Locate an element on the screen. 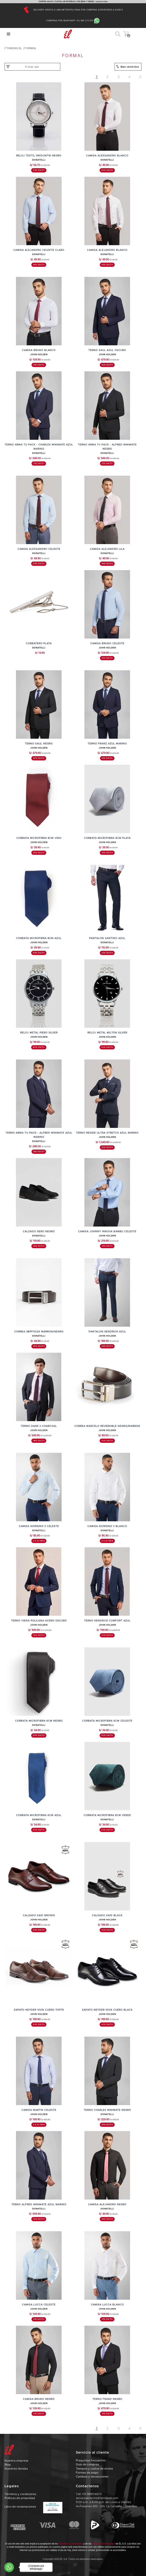 Image resolution: width=146 pixels, height=2576 pixels. ZAPATO NEYDER 100% CUERO TOFFE is located at coordinates (39, 2010).